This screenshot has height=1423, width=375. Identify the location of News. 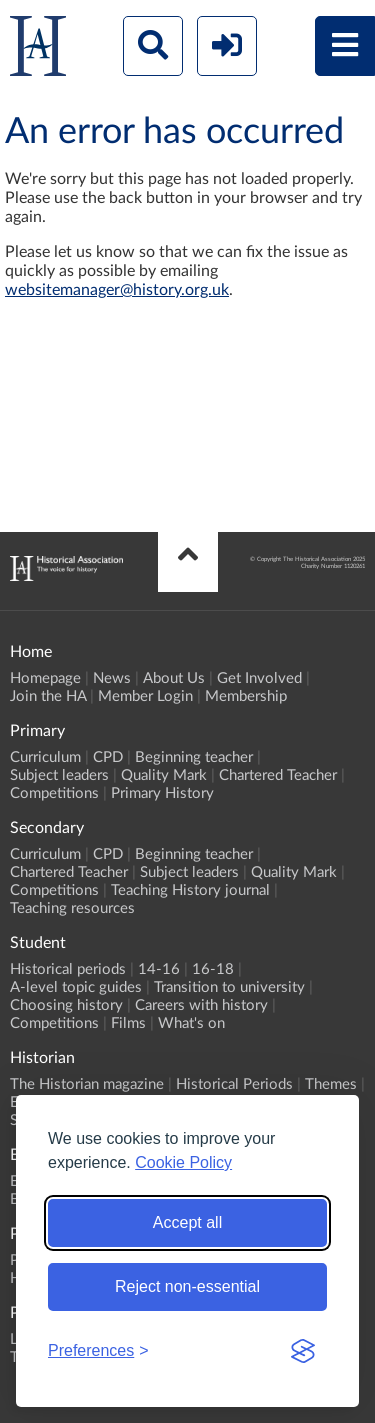
(112, 678).